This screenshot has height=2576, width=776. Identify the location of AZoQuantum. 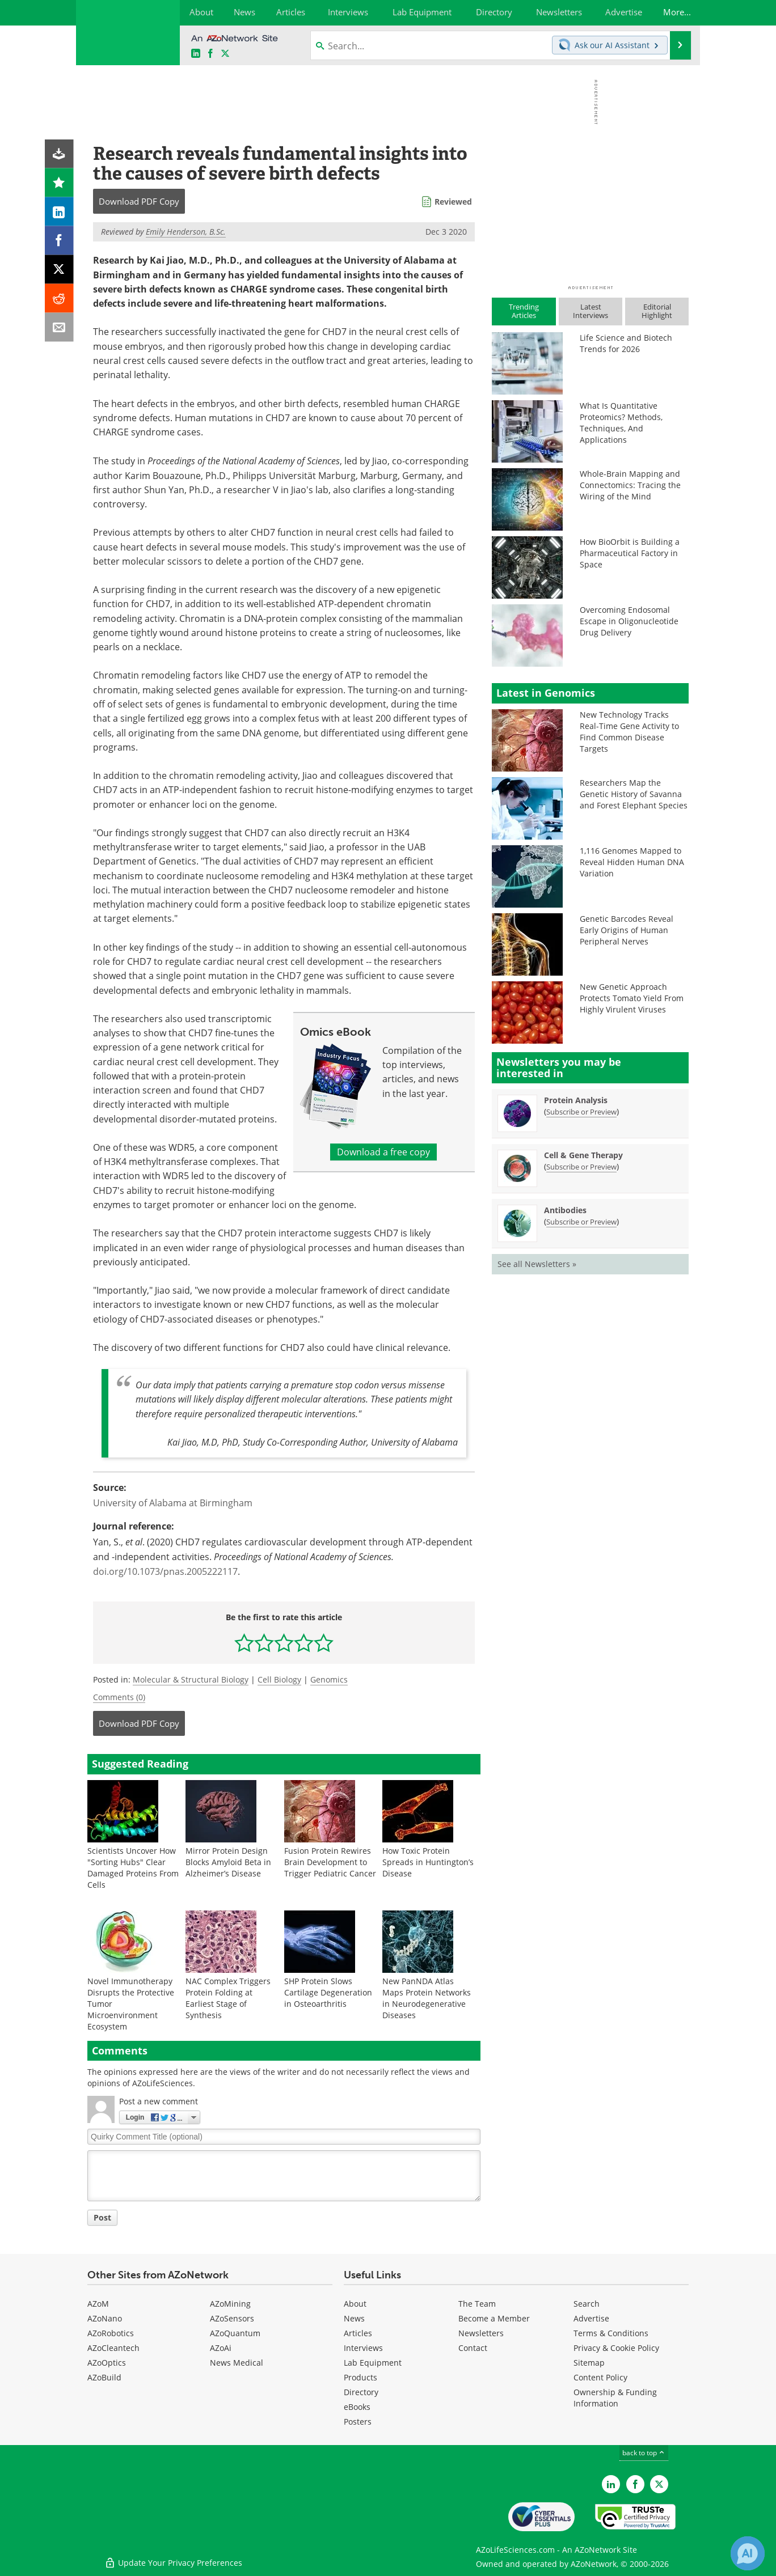
(235, 2333).